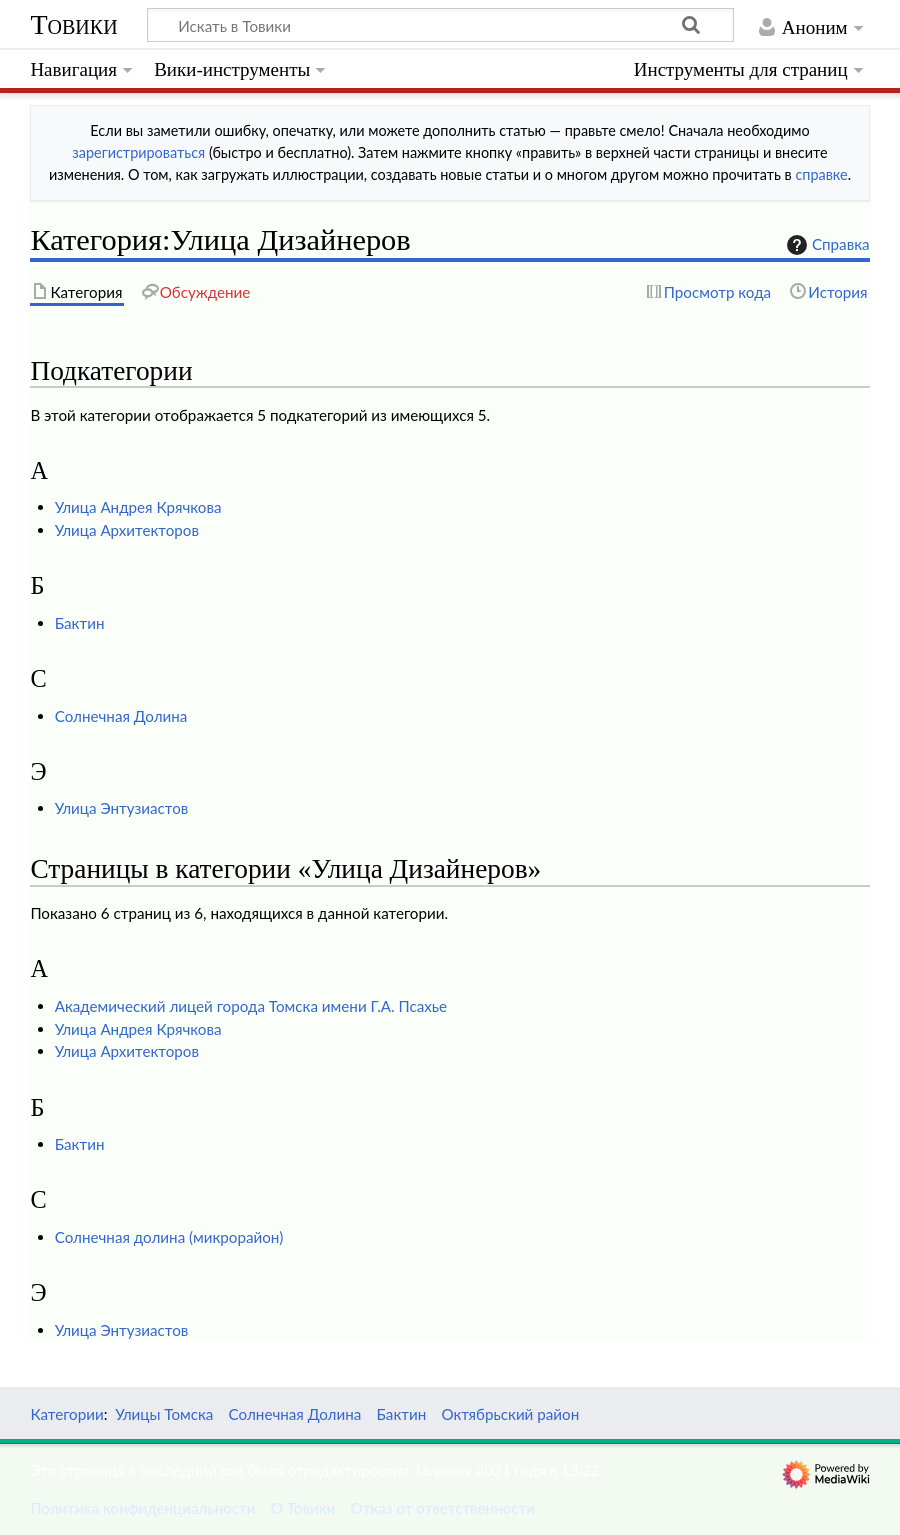  I want to click on [Искать в Товики], so click(440, 25).